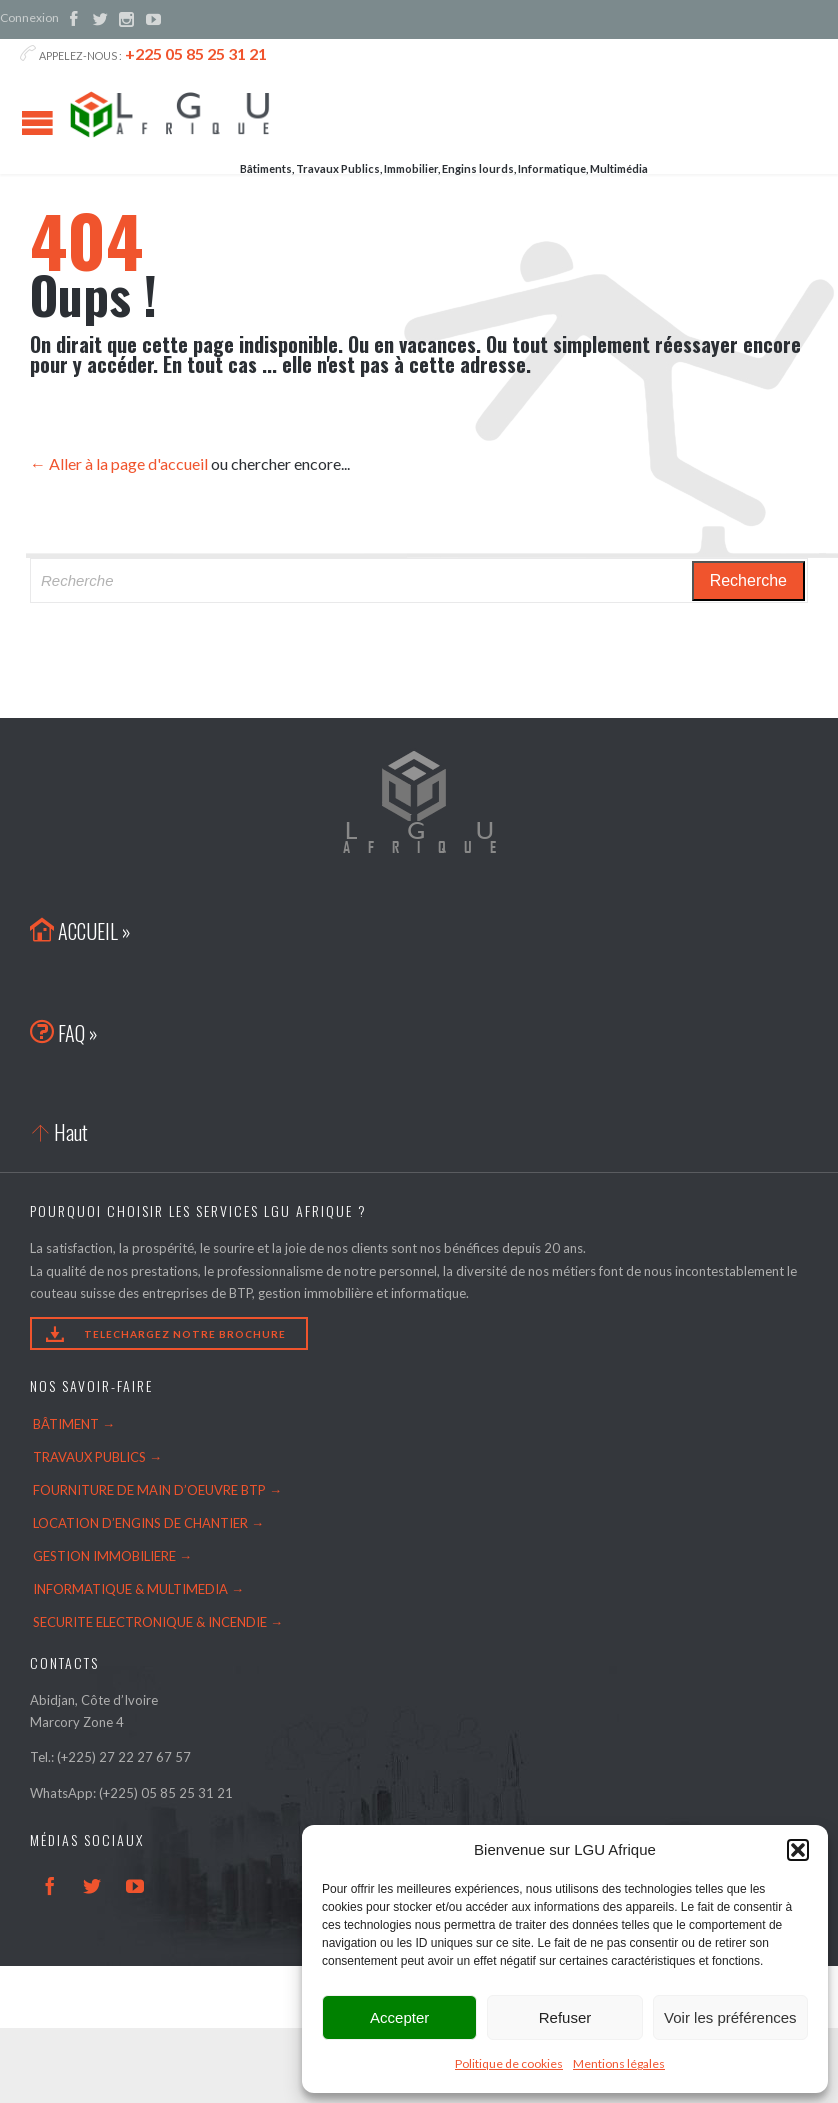  What do you see at coordinates (730, 2017) in the screenshot?
I see `Voir les préférences` at bounding box center [730, 2017].